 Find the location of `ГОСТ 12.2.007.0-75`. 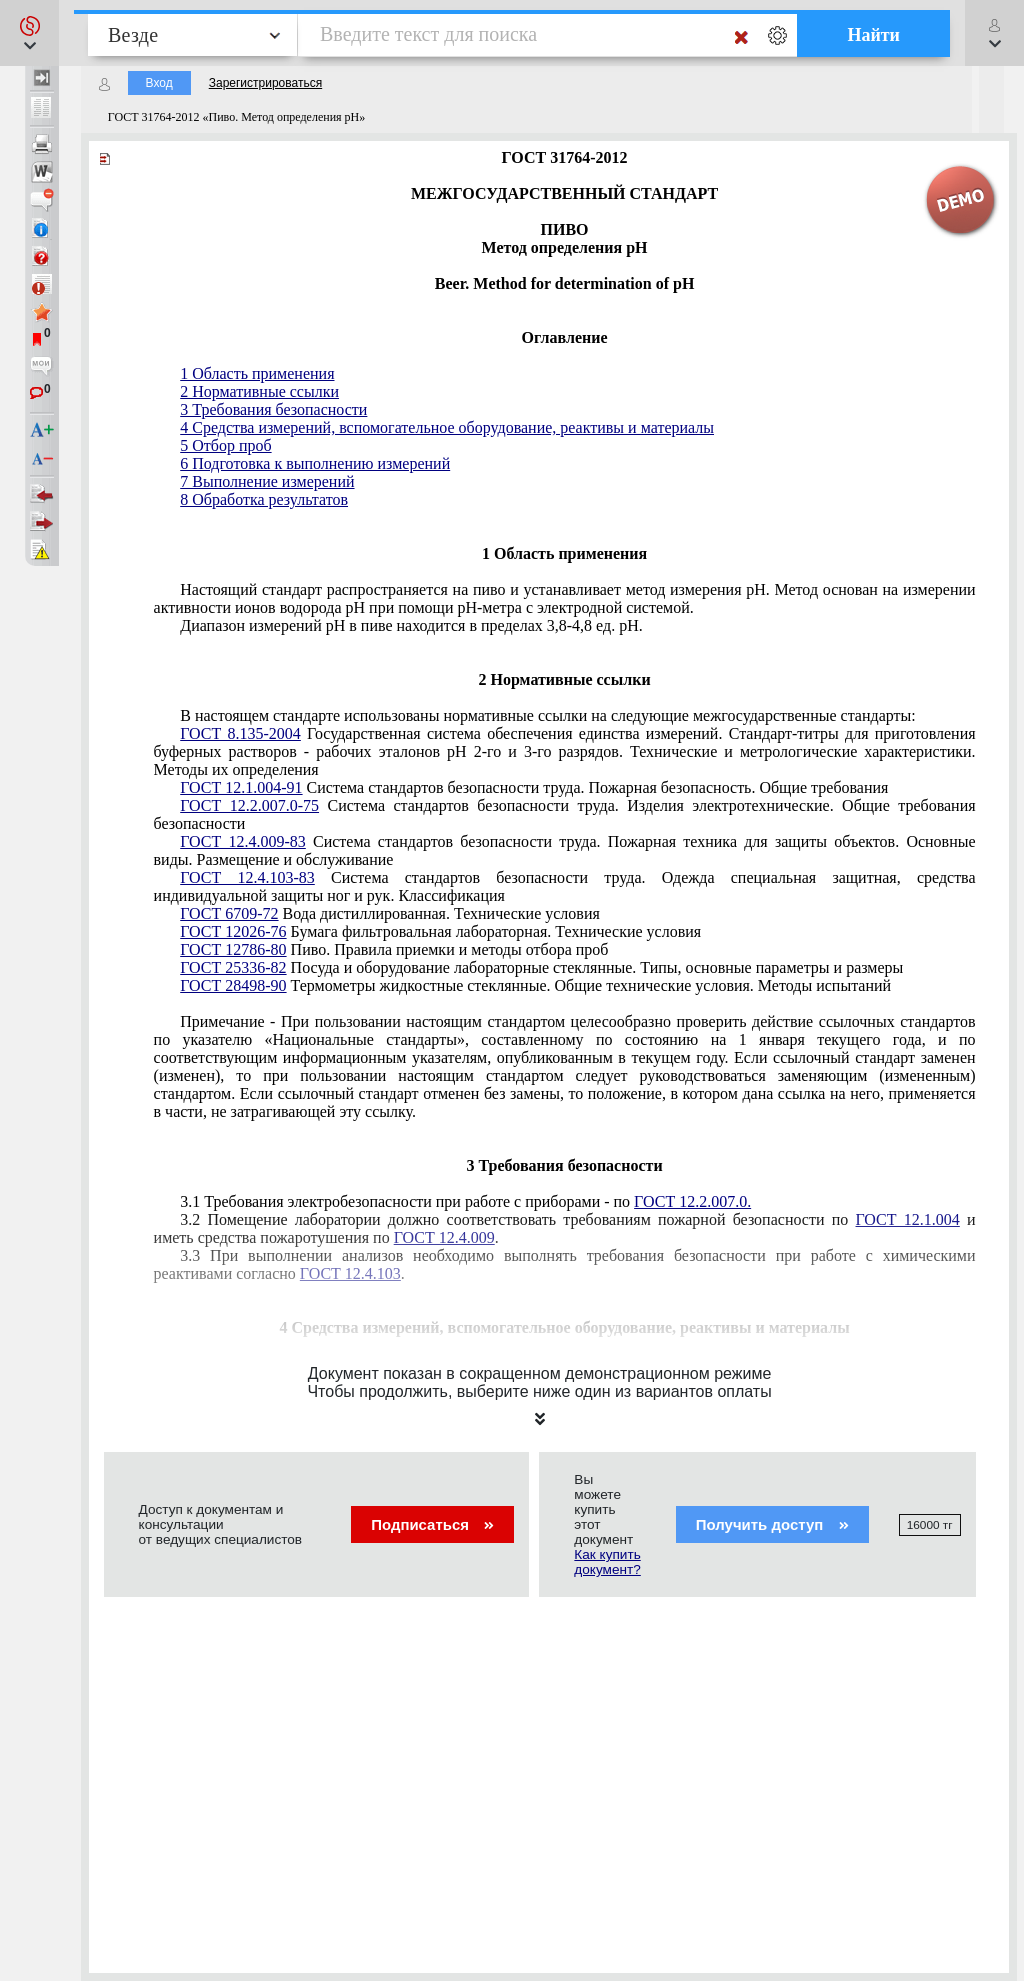

ГОСТ 12.2.007.0-75 is located at coordinates (249, 805).